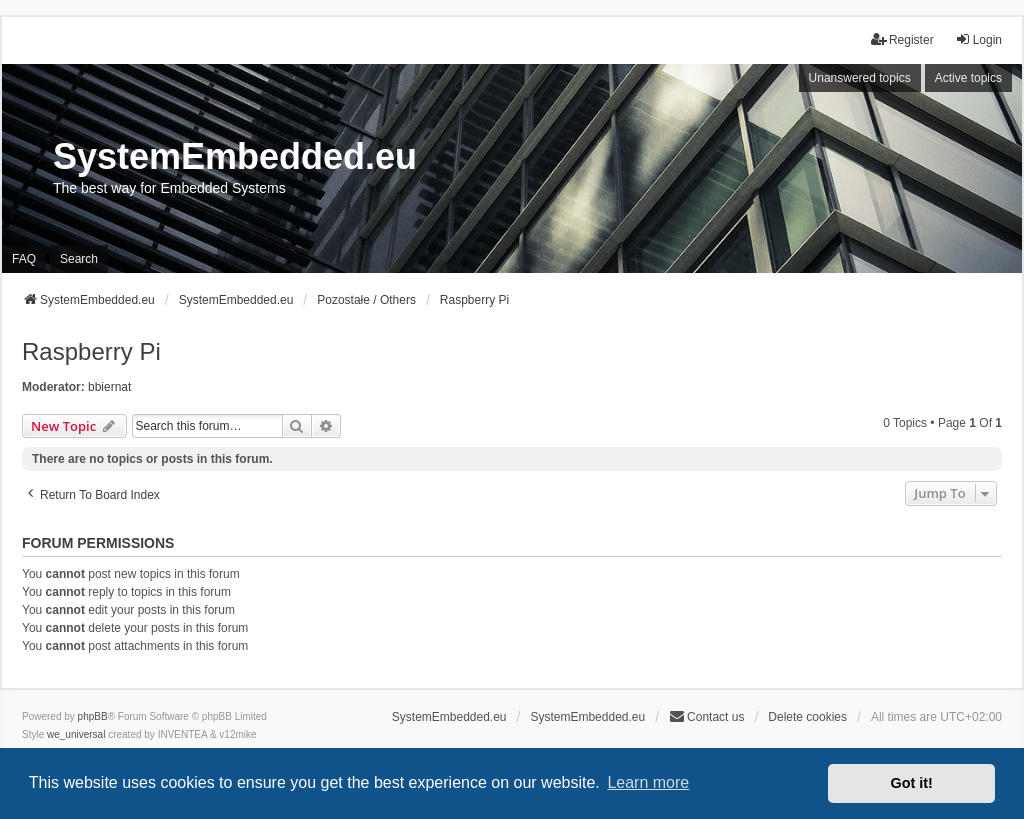  I want to click on Register [menuitem], so click(902, 39).